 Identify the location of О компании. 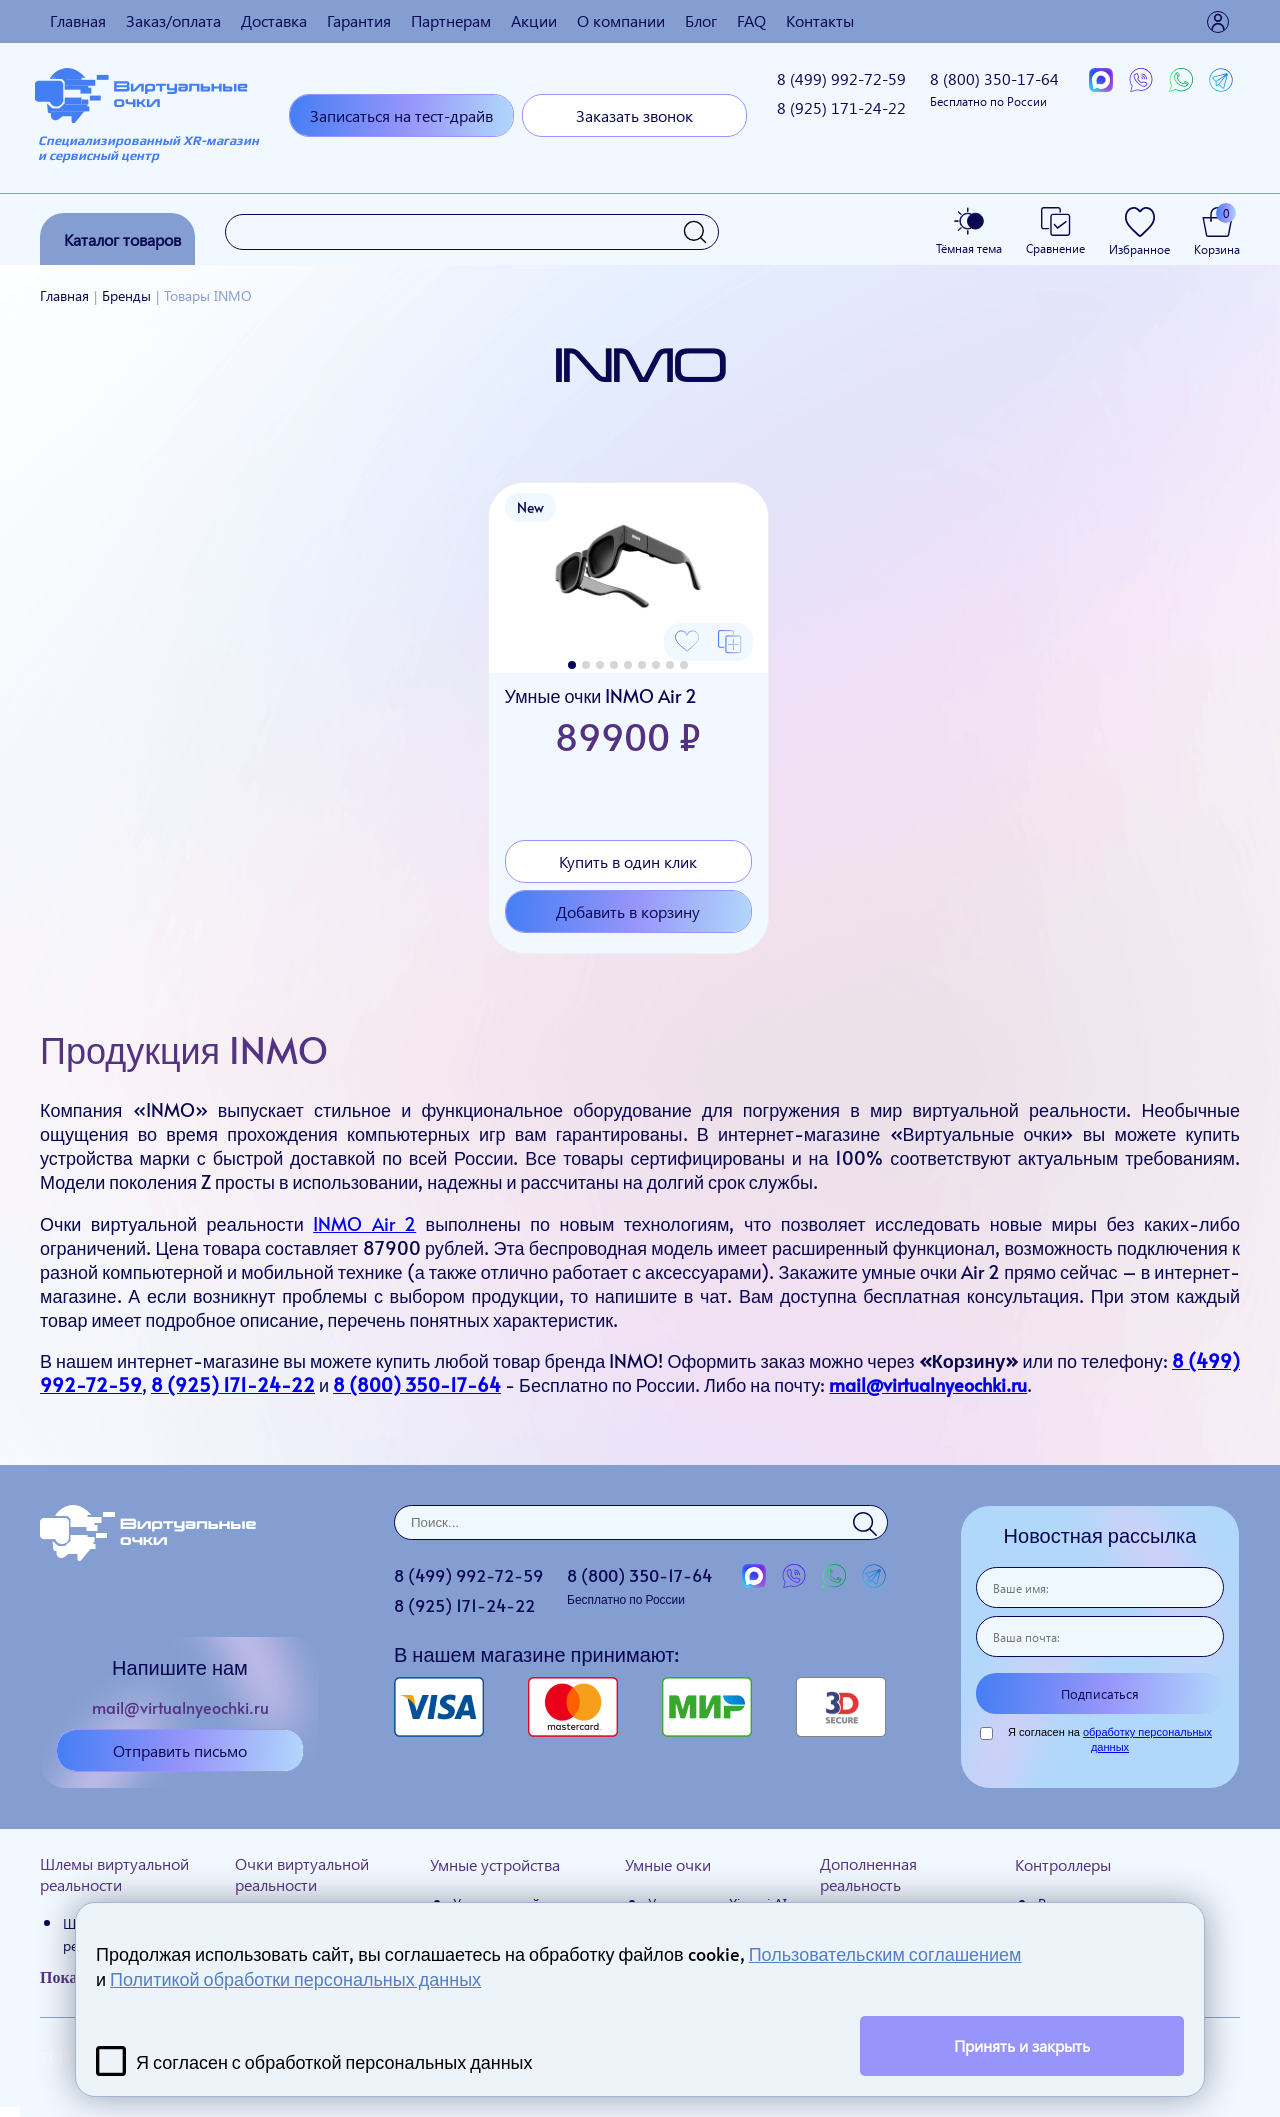
(621, 20).